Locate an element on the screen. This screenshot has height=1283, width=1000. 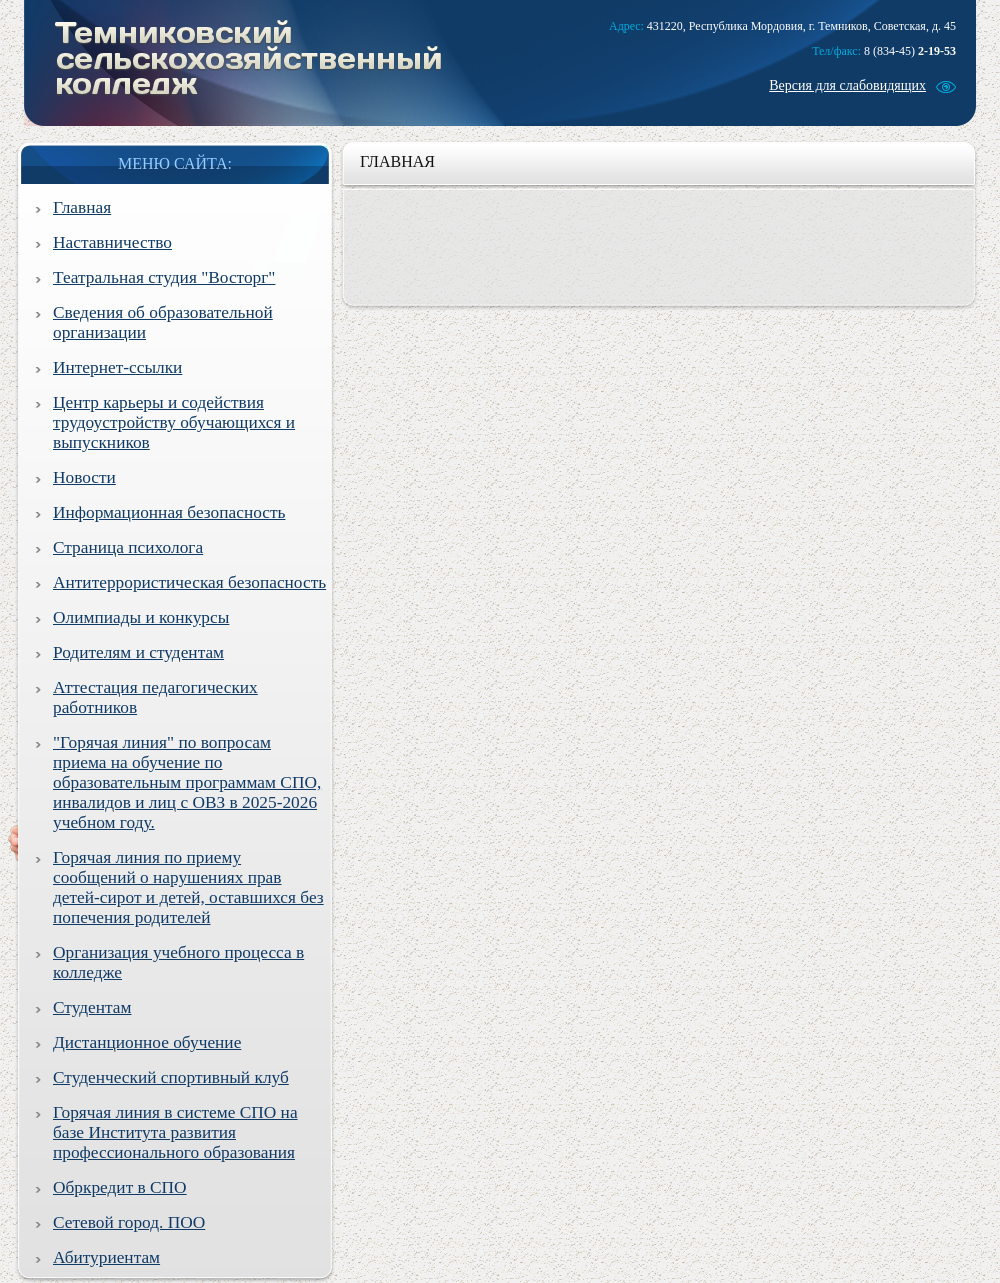
Сетевой город. ПОО is located at coordinates (129, 1222).